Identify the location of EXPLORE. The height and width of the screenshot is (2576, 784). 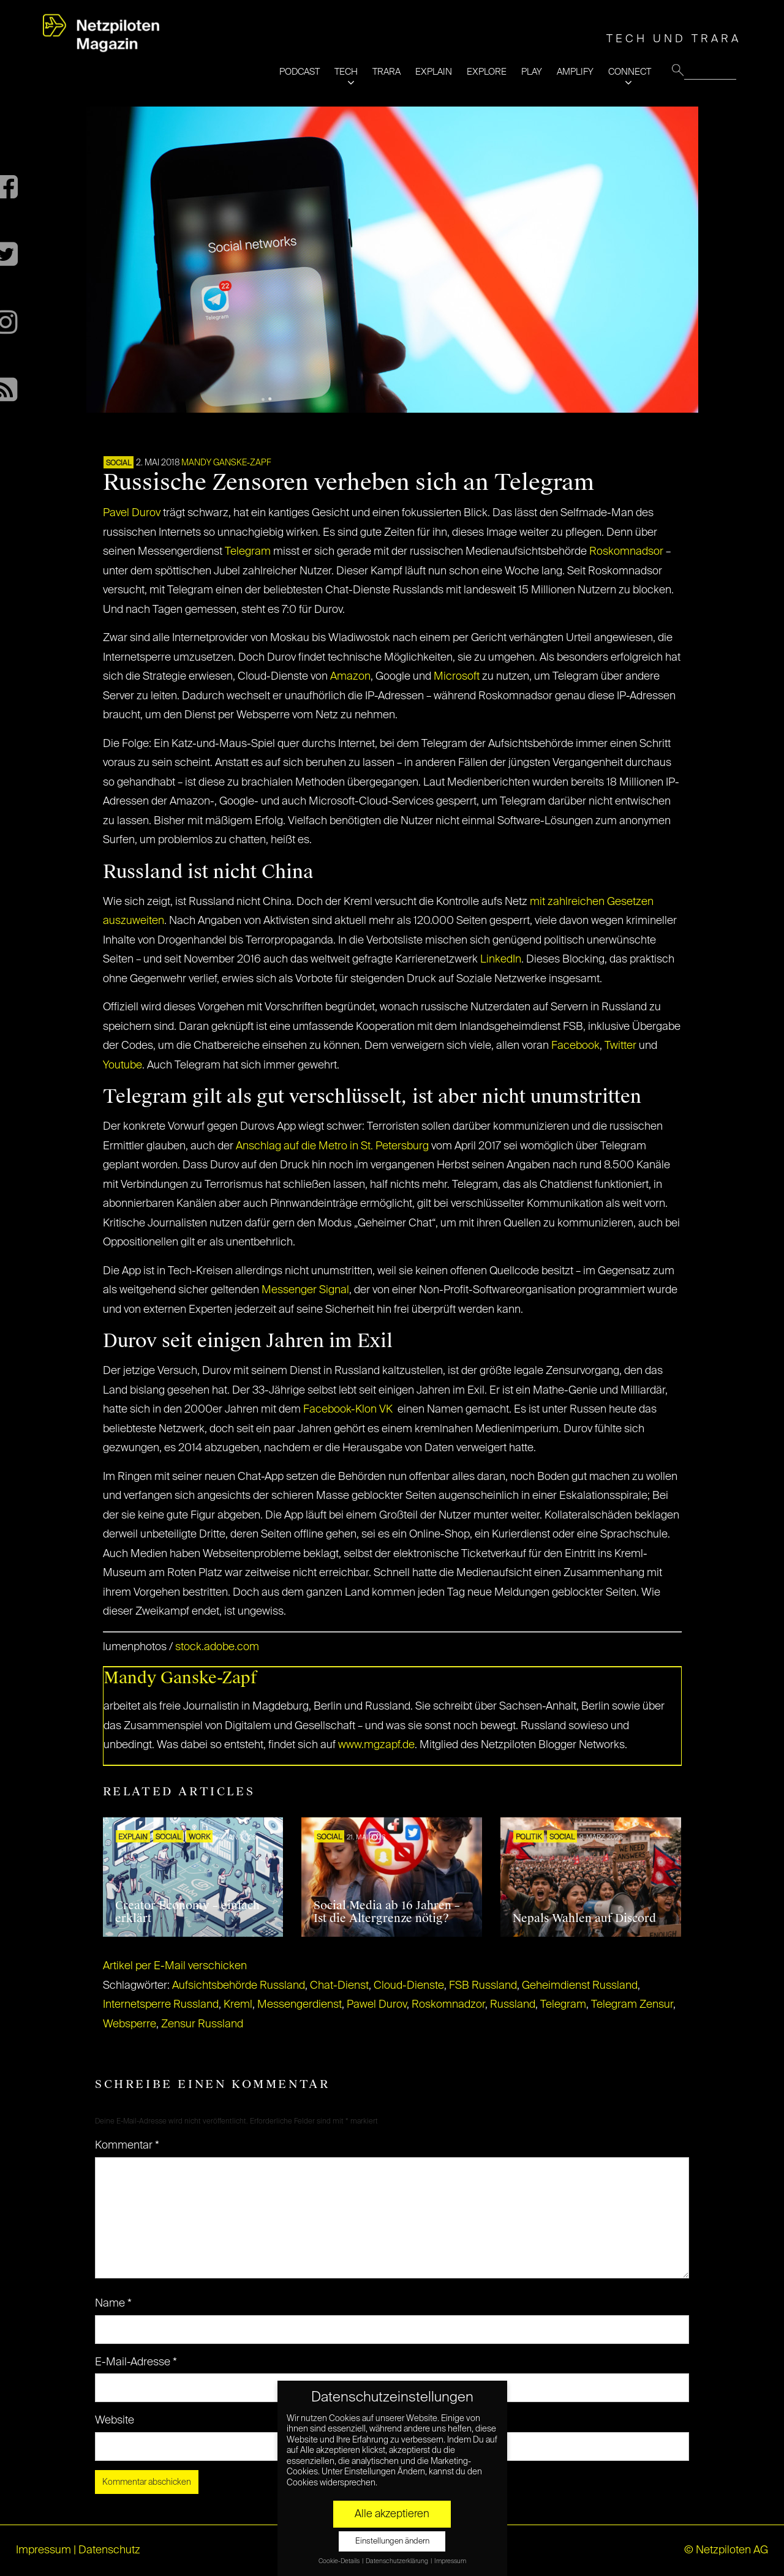
(487, 72).